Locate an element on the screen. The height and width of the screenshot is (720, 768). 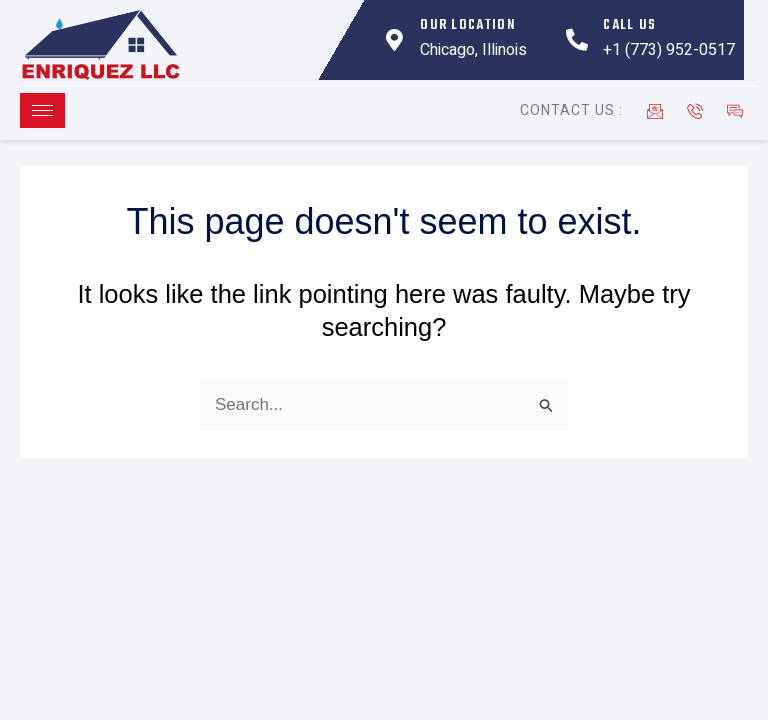
[Call Us] is located at coordinates (577, 40).